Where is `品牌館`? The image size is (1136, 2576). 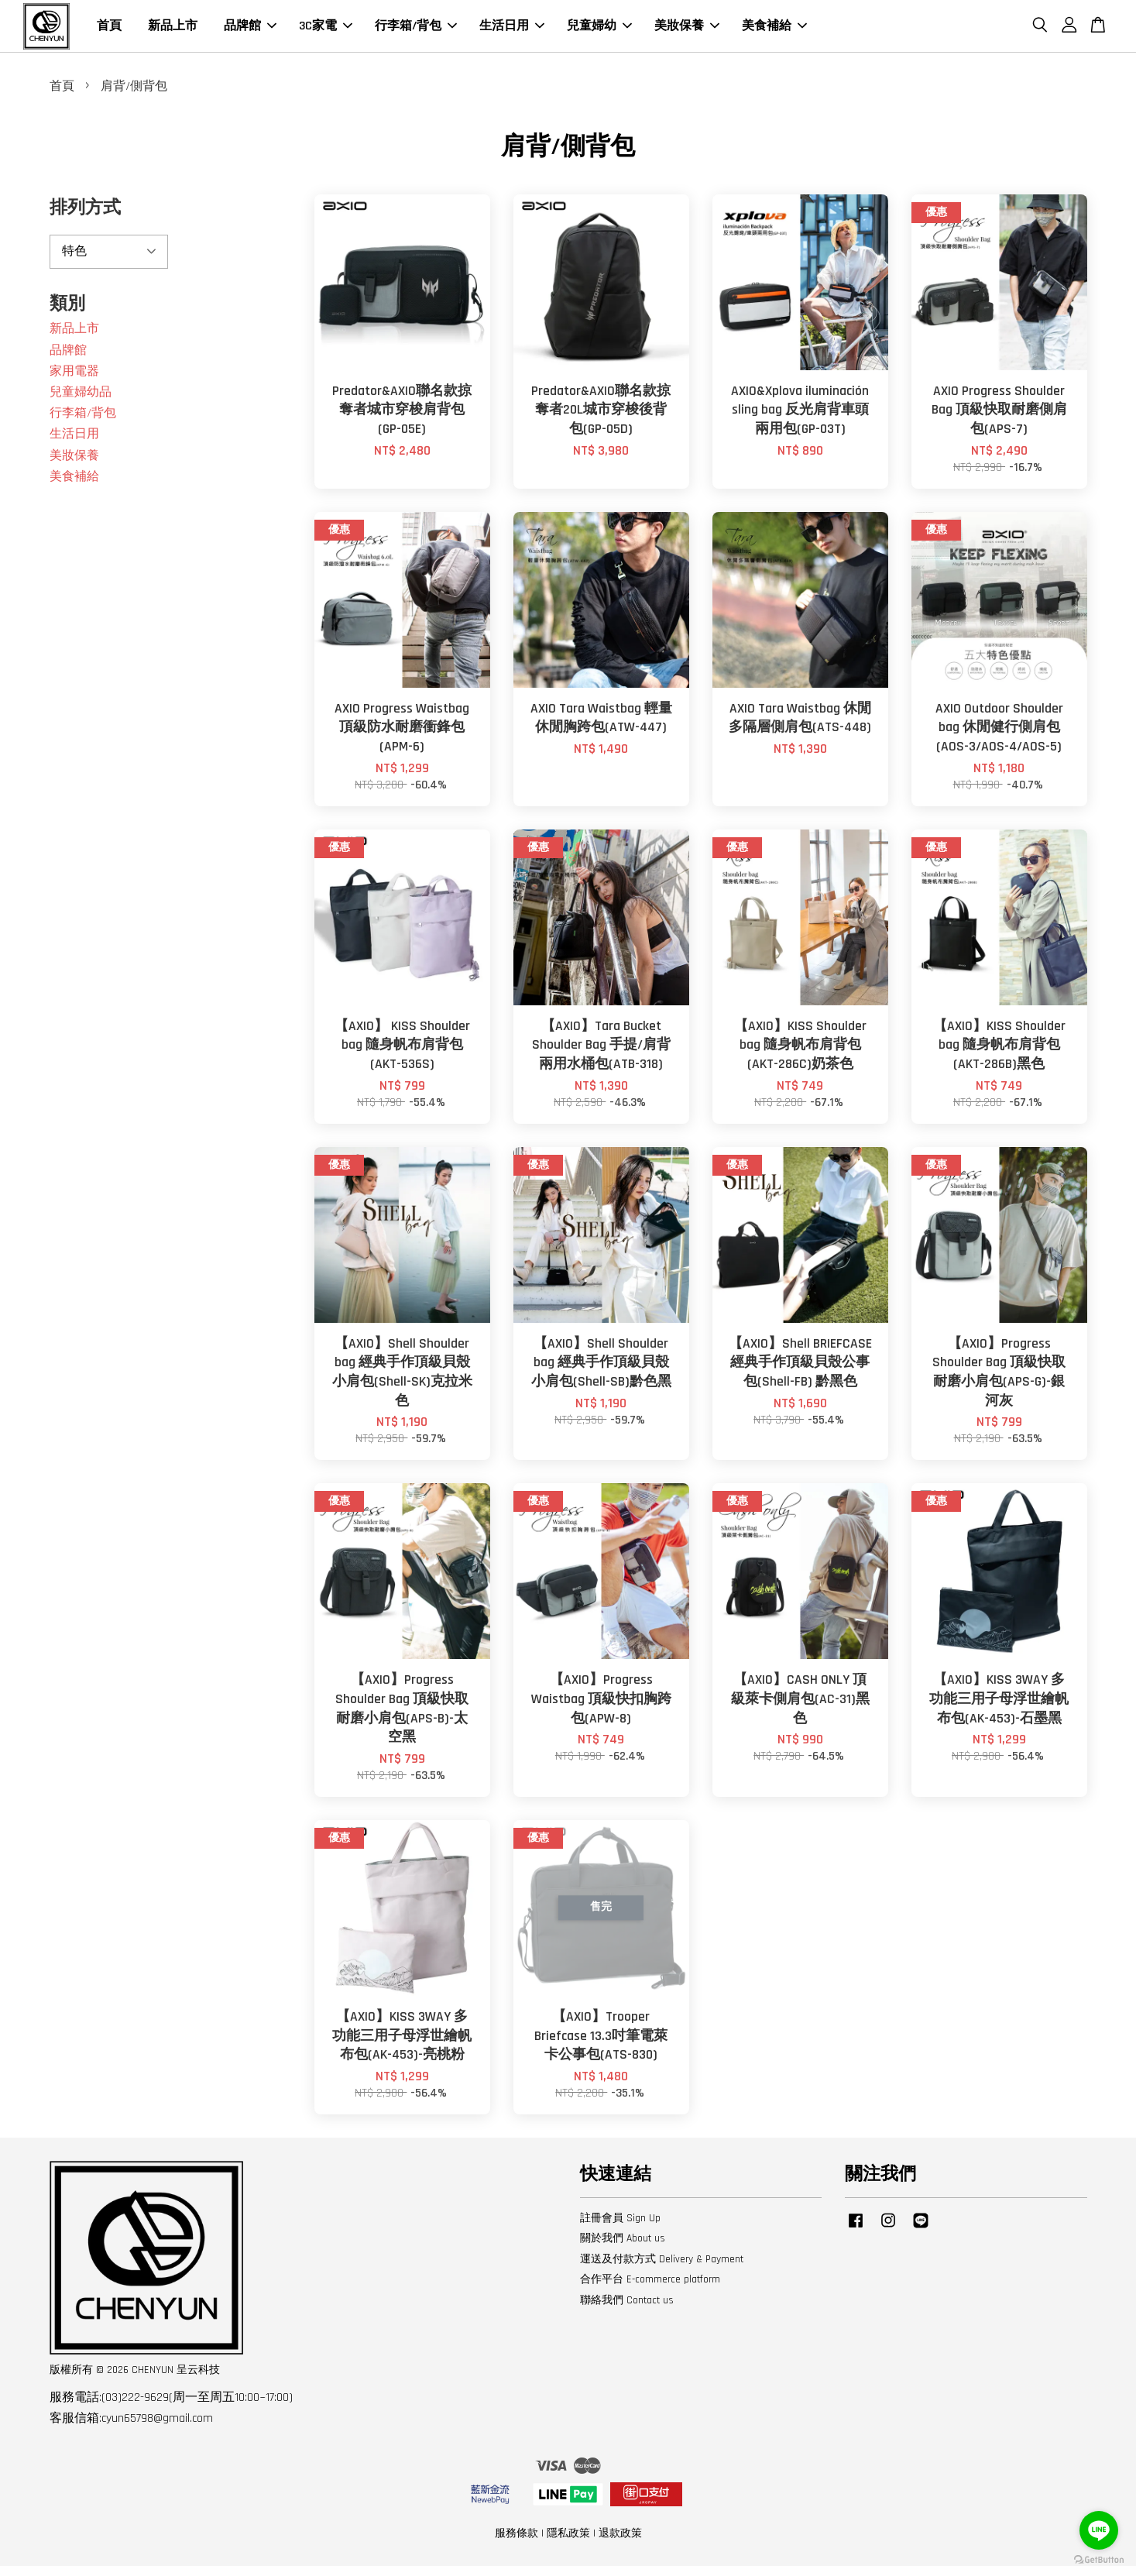 品牌館 is located at coordinates (250, 30).